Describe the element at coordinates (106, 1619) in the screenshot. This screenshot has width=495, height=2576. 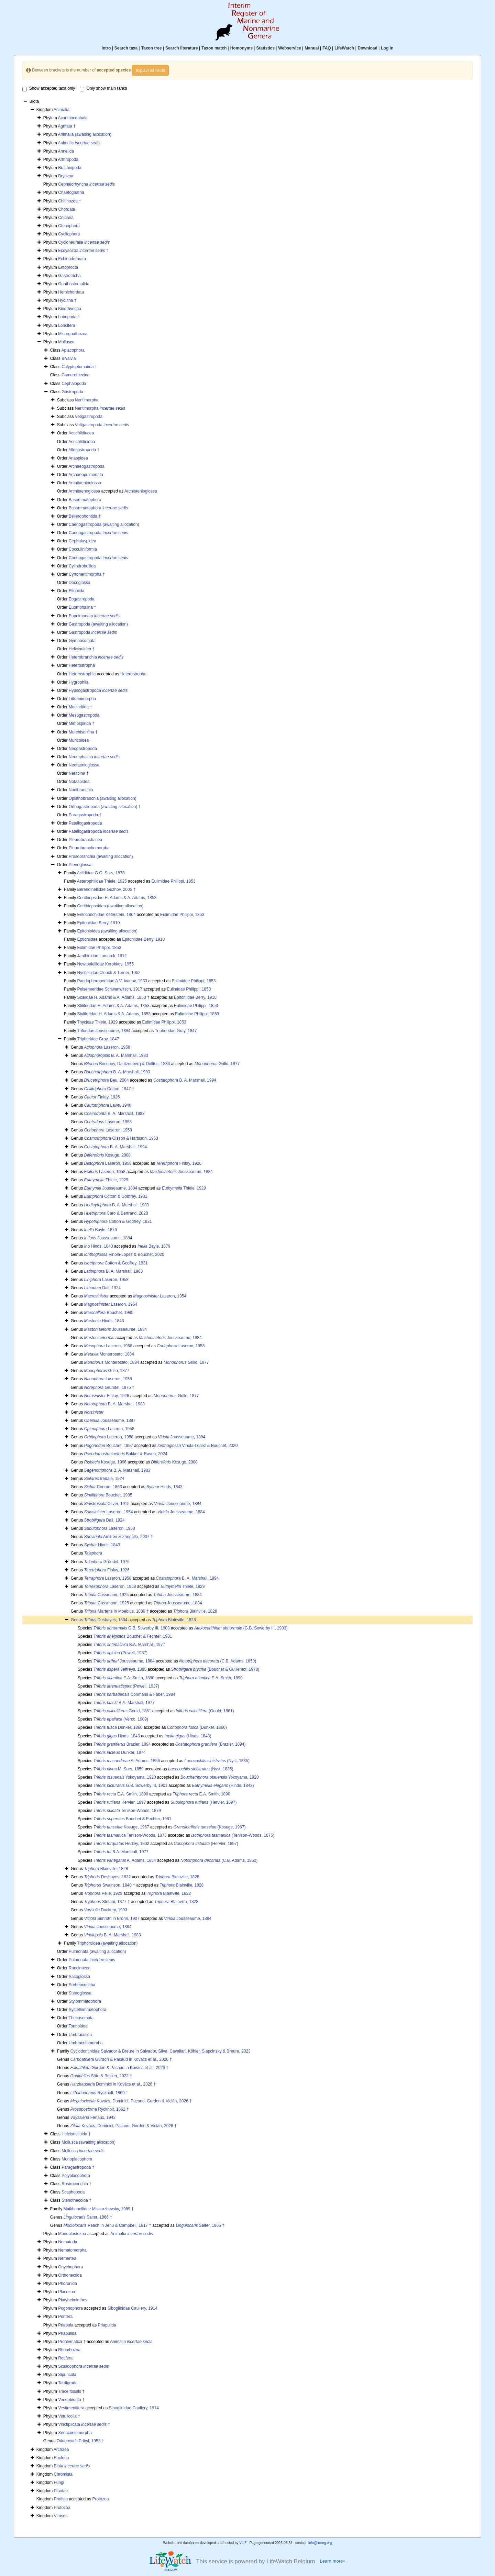
I see `Deshayes, 1834` at that location.